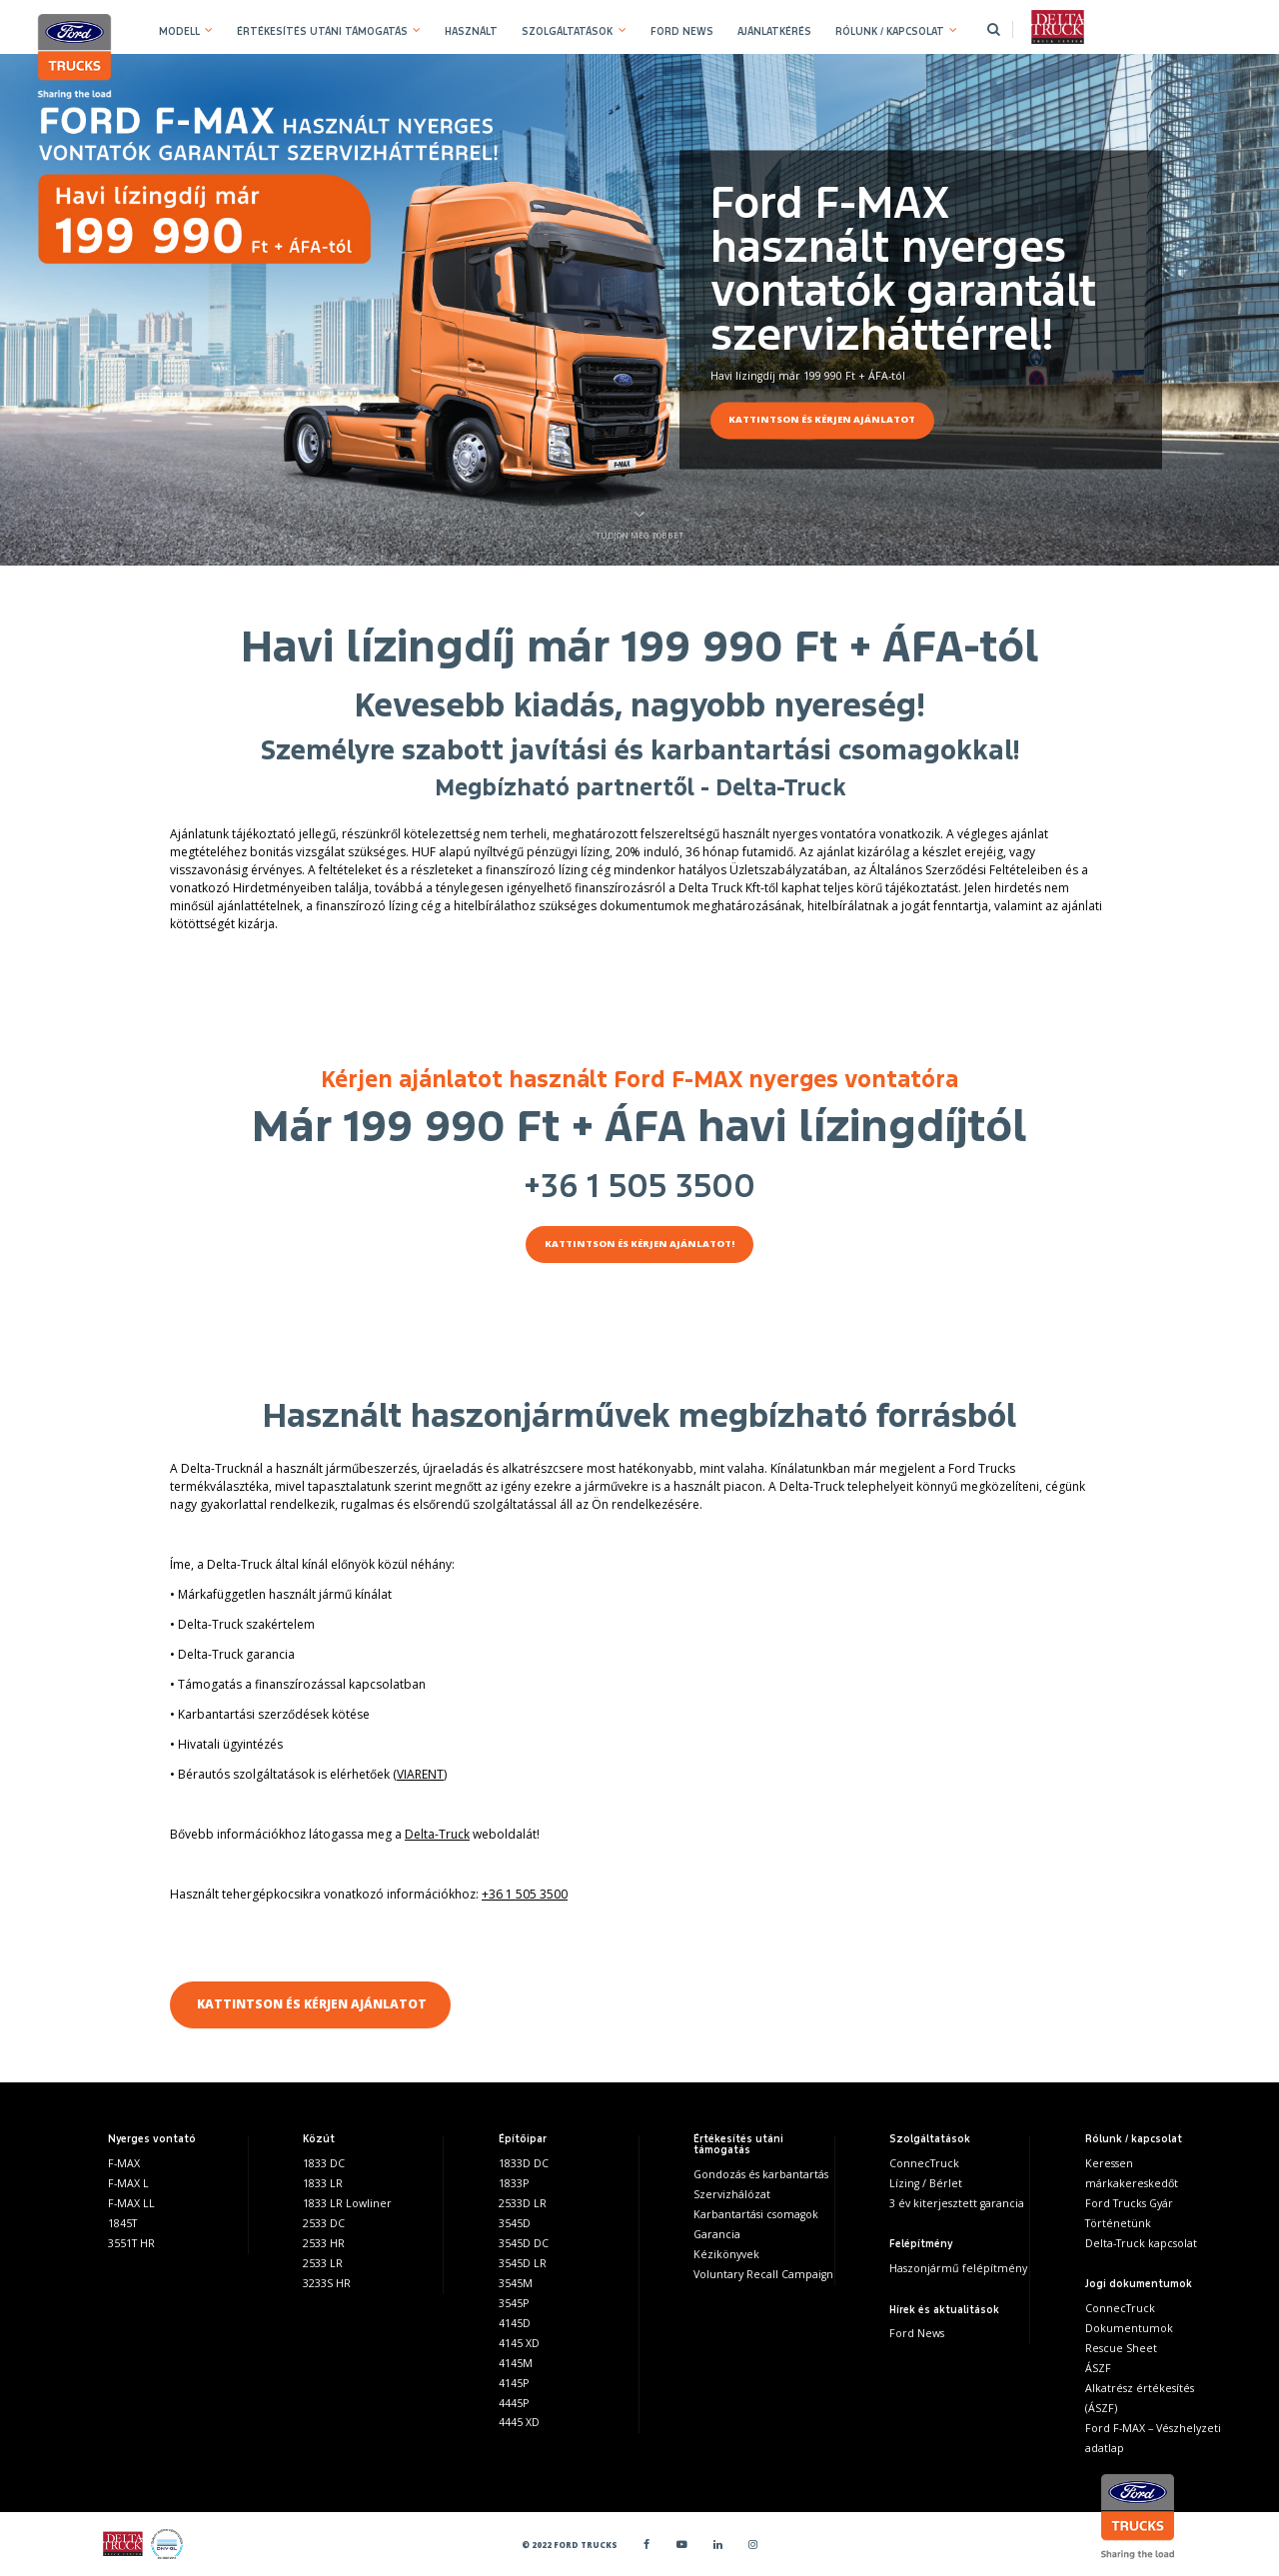  I want to click on Karbantartási csomagok, so click(755, 2214).